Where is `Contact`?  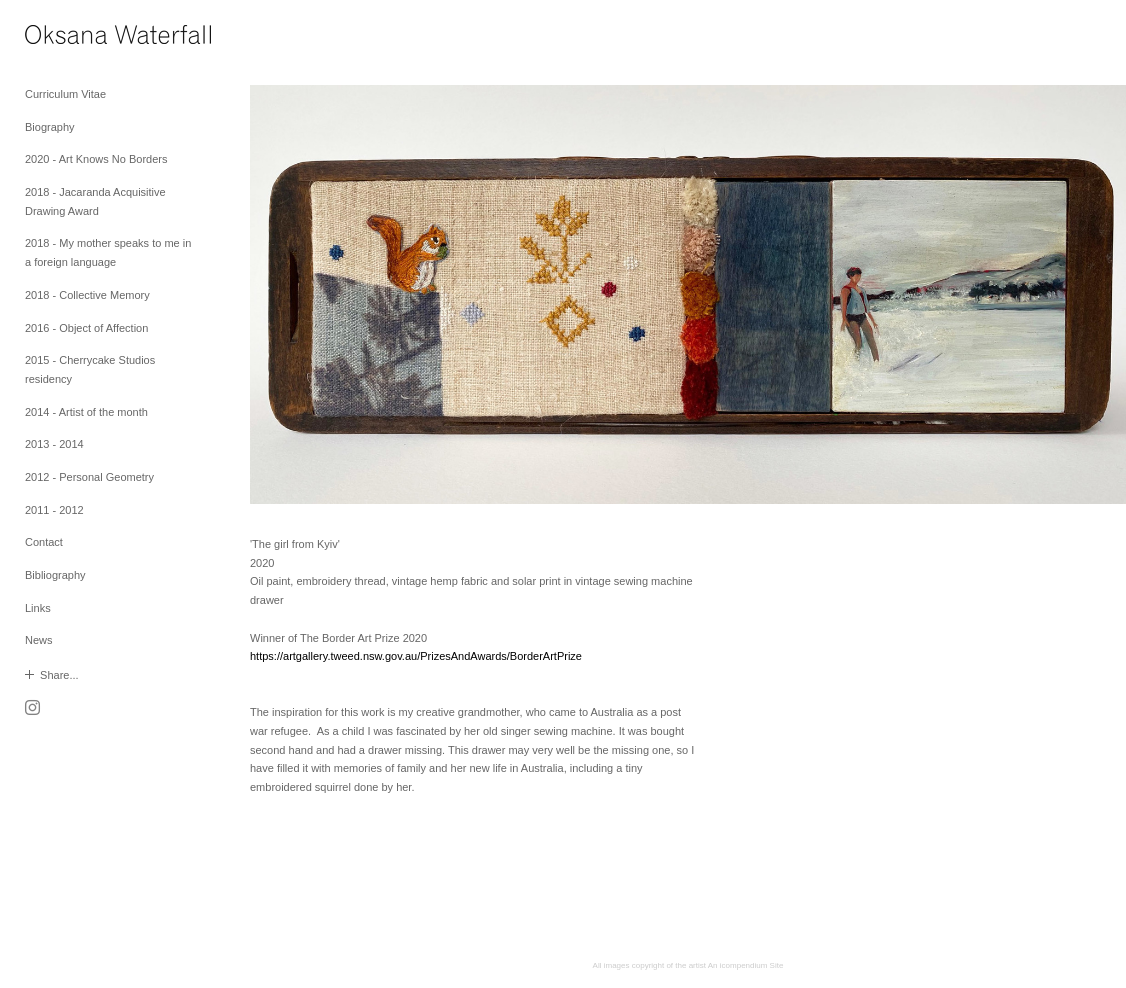 Contact is located at coordinates (44, 542).